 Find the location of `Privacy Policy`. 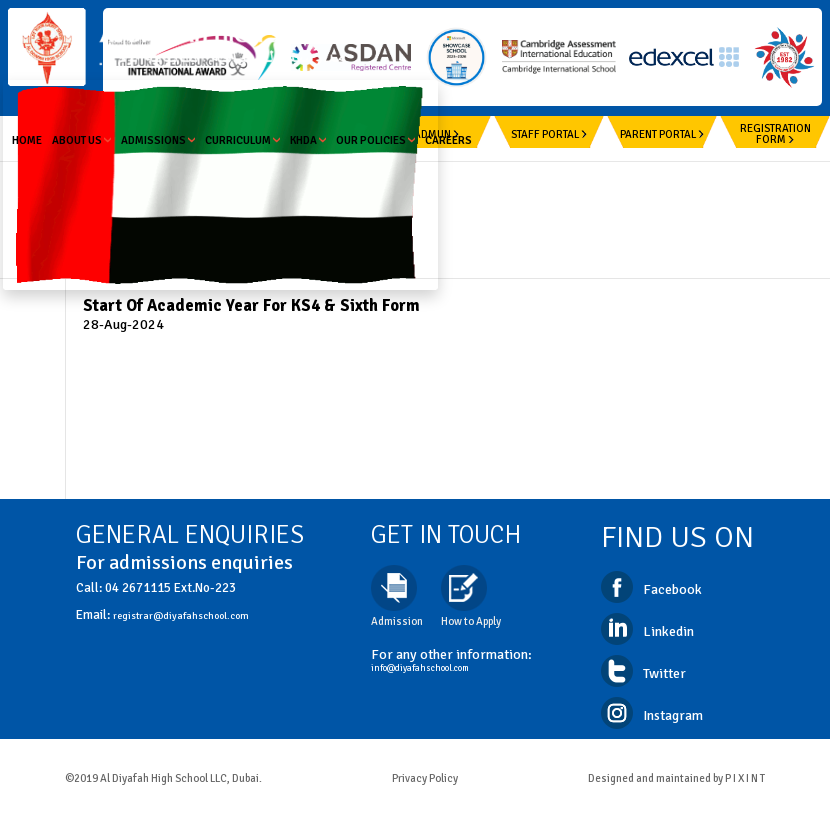

Privacy Policy is located at coordinates (425, 778).